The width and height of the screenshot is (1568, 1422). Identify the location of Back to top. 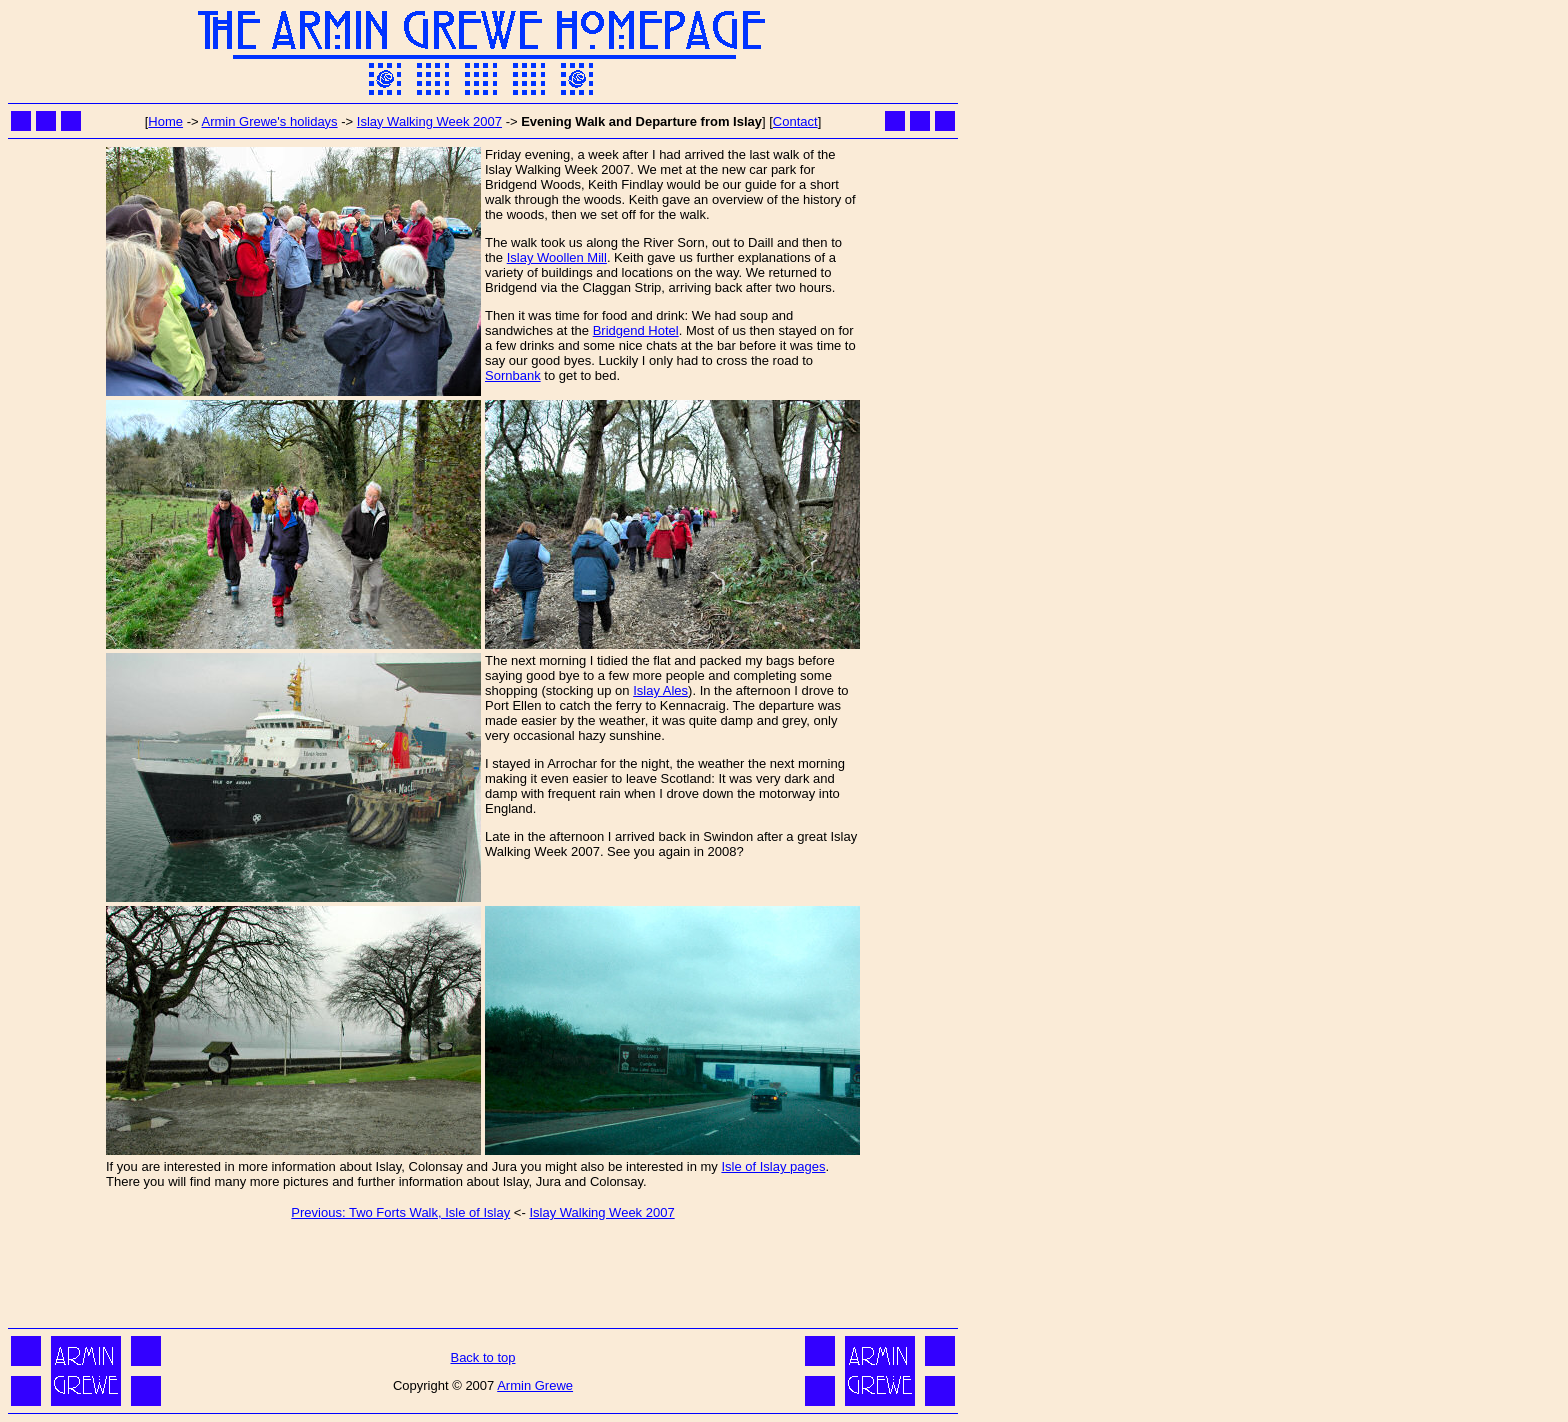
(482, 1357).